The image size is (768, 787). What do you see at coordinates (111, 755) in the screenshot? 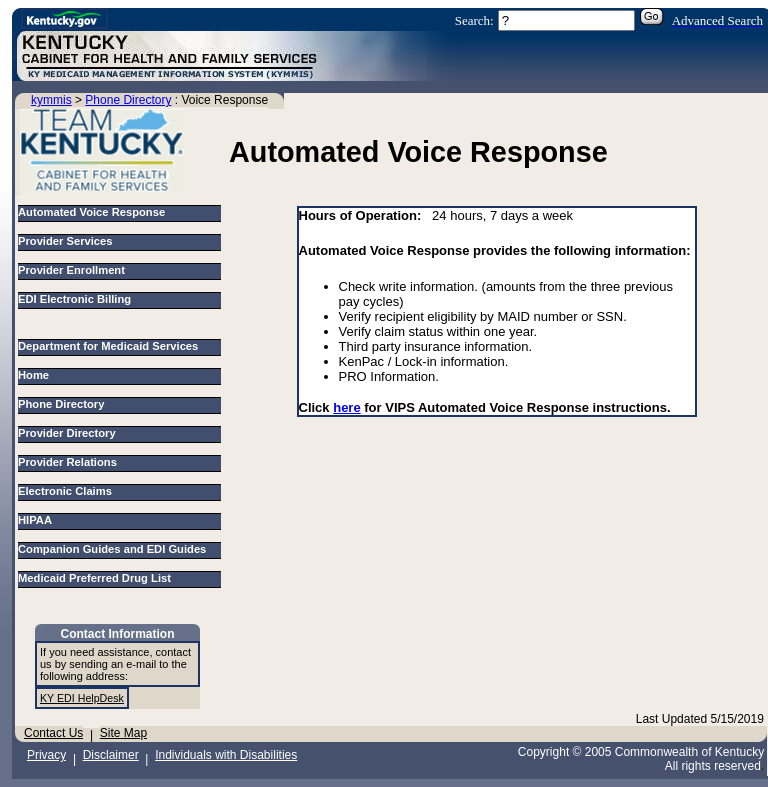
I see `Disclaimer` at bounding box center [111, 755].